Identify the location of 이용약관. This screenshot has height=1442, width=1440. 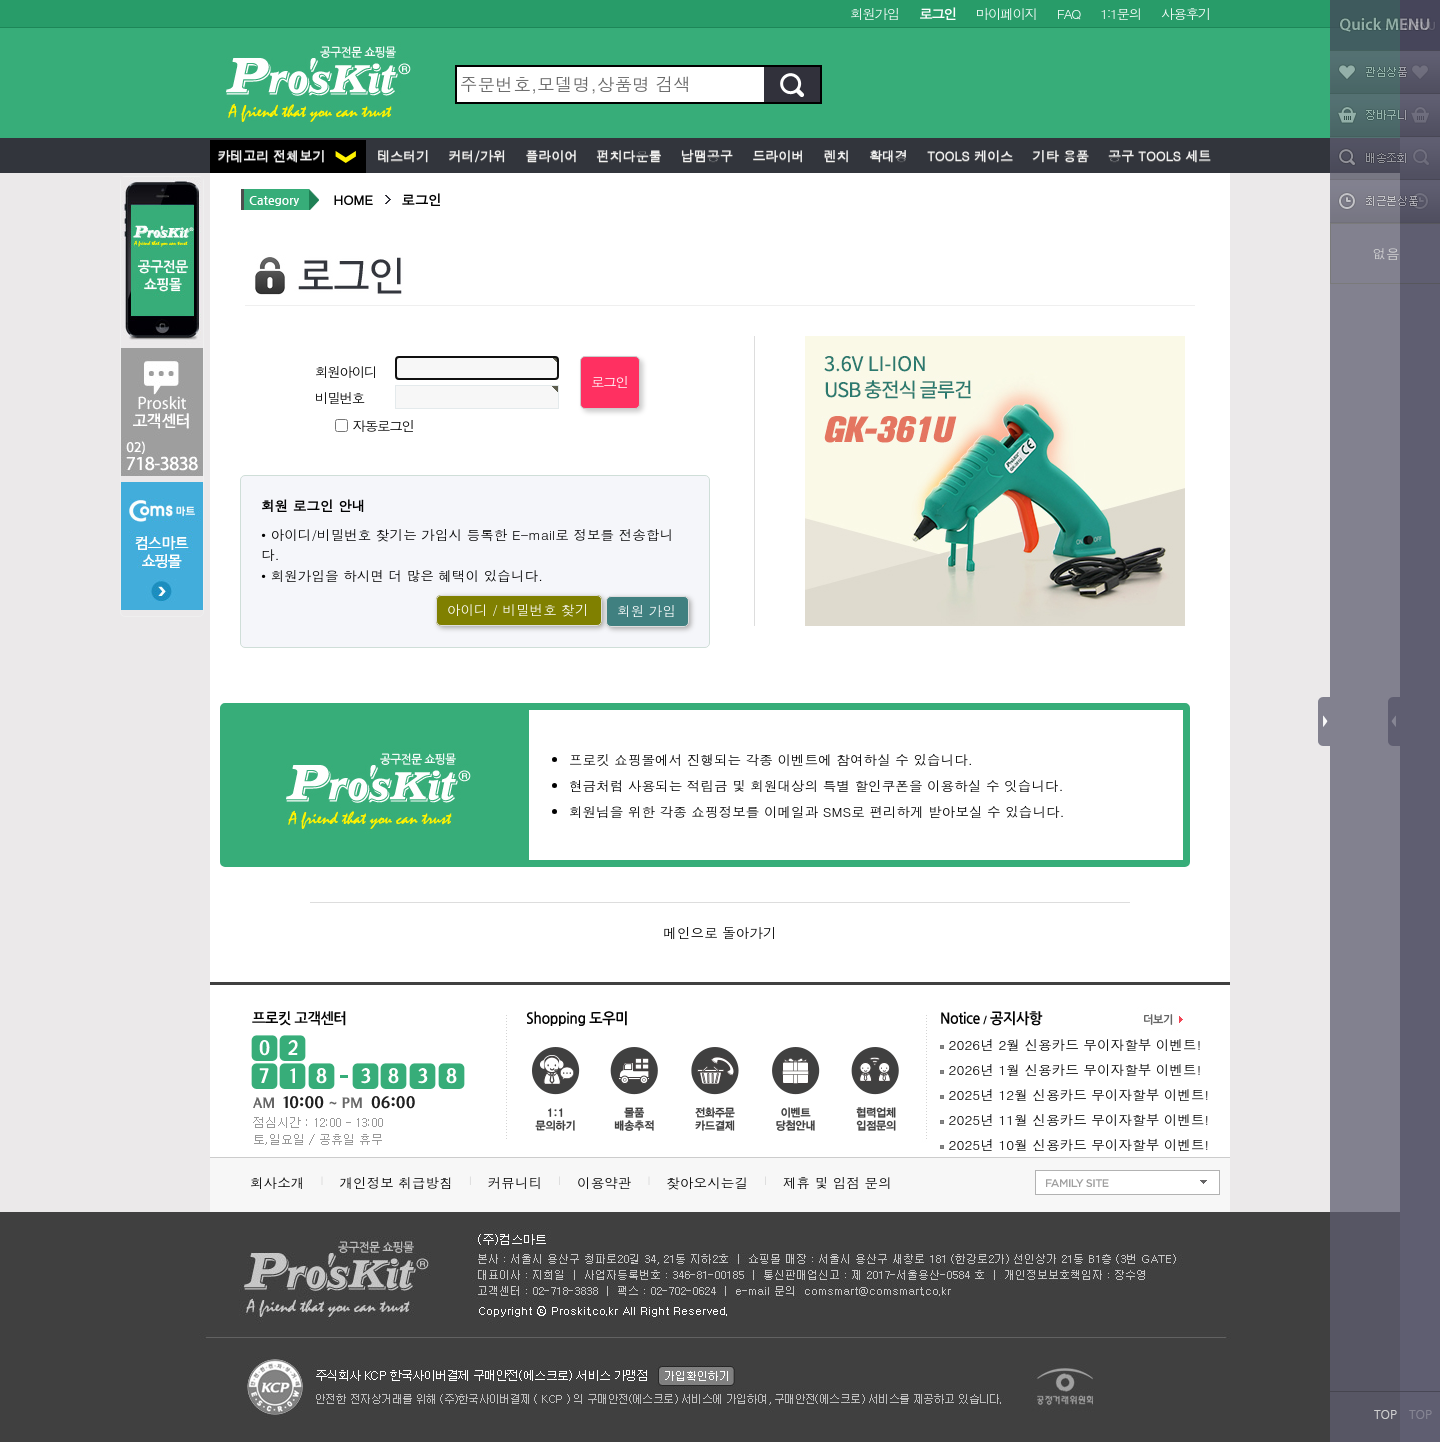
(604, 1182).